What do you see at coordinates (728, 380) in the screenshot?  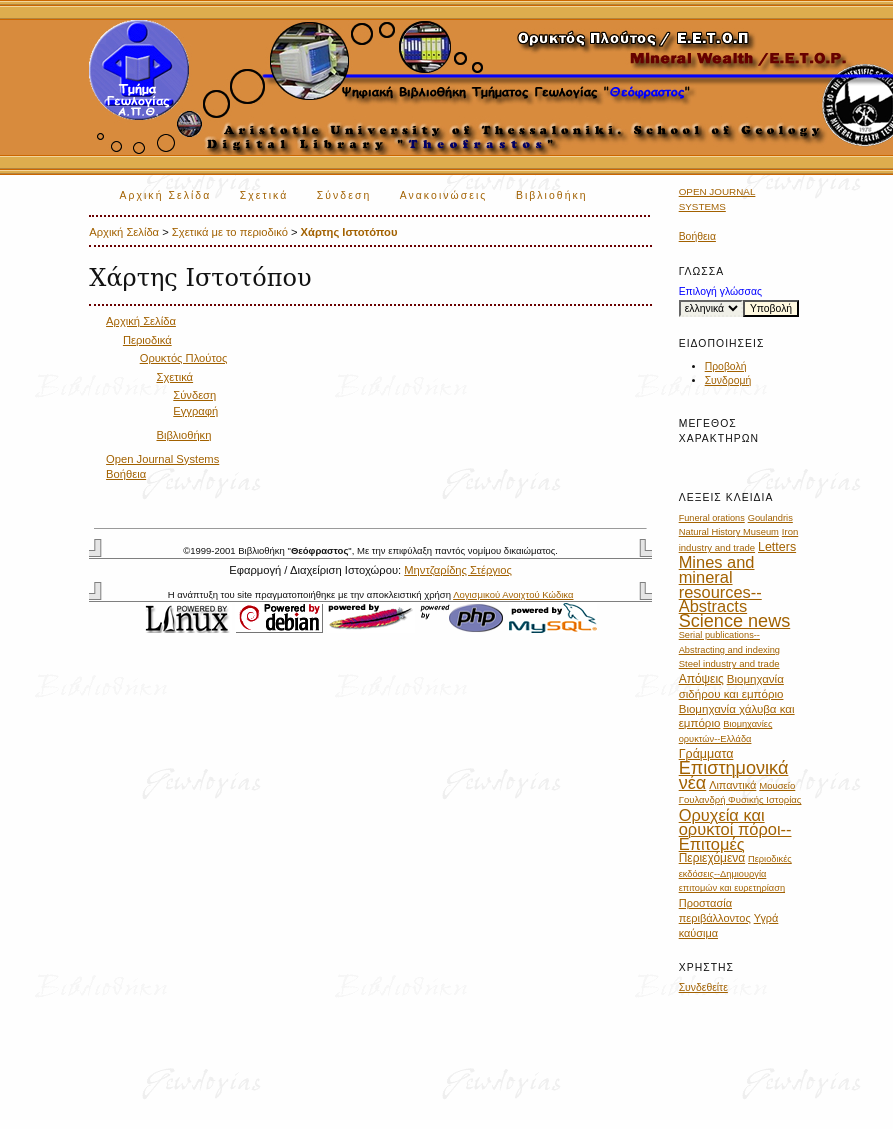 I see `Συνδρομή` at bounding box center [728, 380].